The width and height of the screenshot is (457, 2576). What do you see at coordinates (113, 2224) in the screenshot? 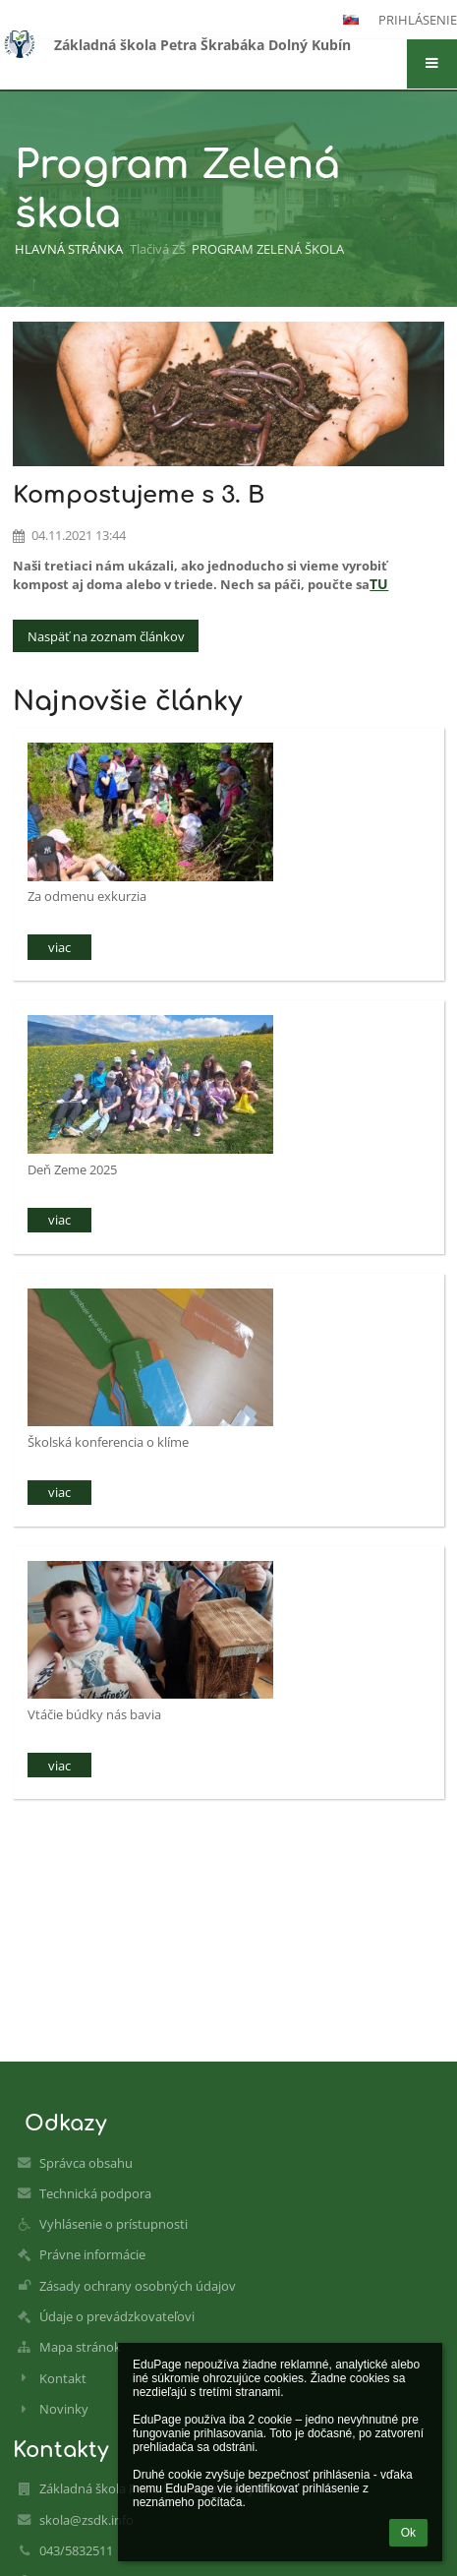
I see `Vyhlásenie o prístupnosti` at bounding box center [113, 2224].